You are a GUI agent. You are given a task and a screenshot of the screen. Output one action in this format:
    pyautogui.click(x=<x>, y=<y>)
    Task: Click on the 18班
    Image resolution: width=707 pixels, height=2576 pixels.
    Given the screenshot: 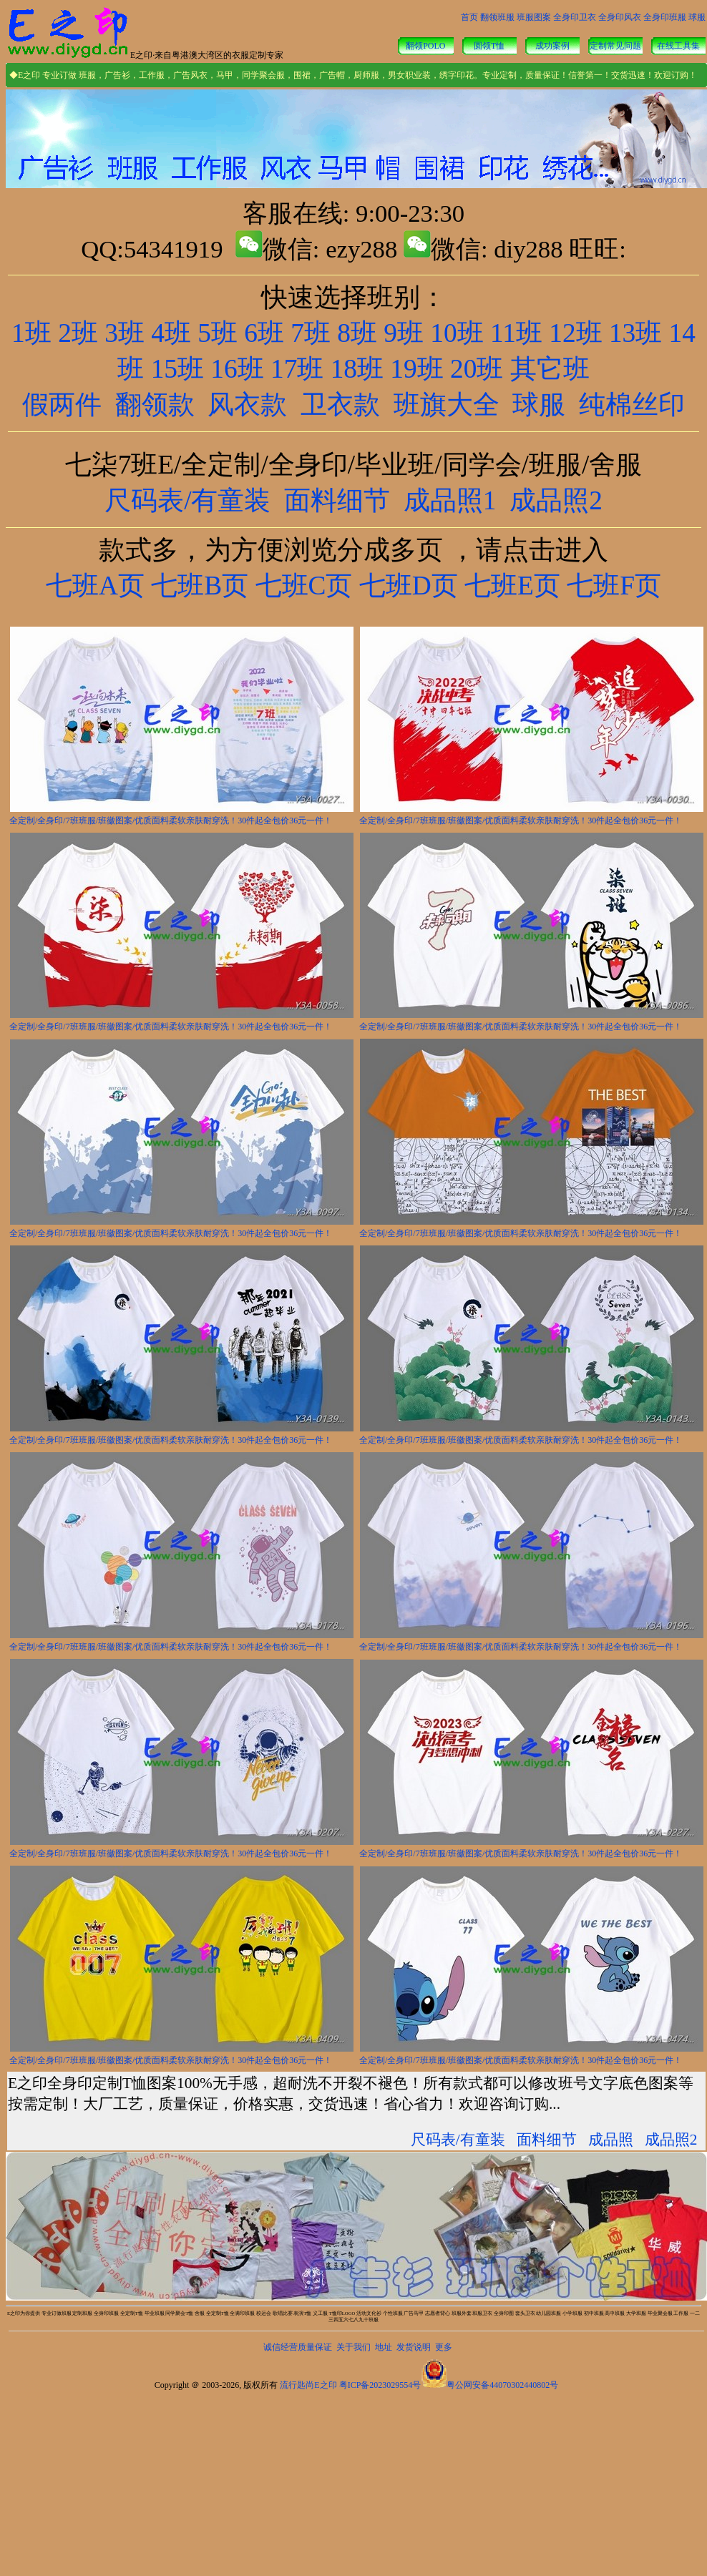 What is the action you would take?
    pyautogui.click(x=357, y=368)
    